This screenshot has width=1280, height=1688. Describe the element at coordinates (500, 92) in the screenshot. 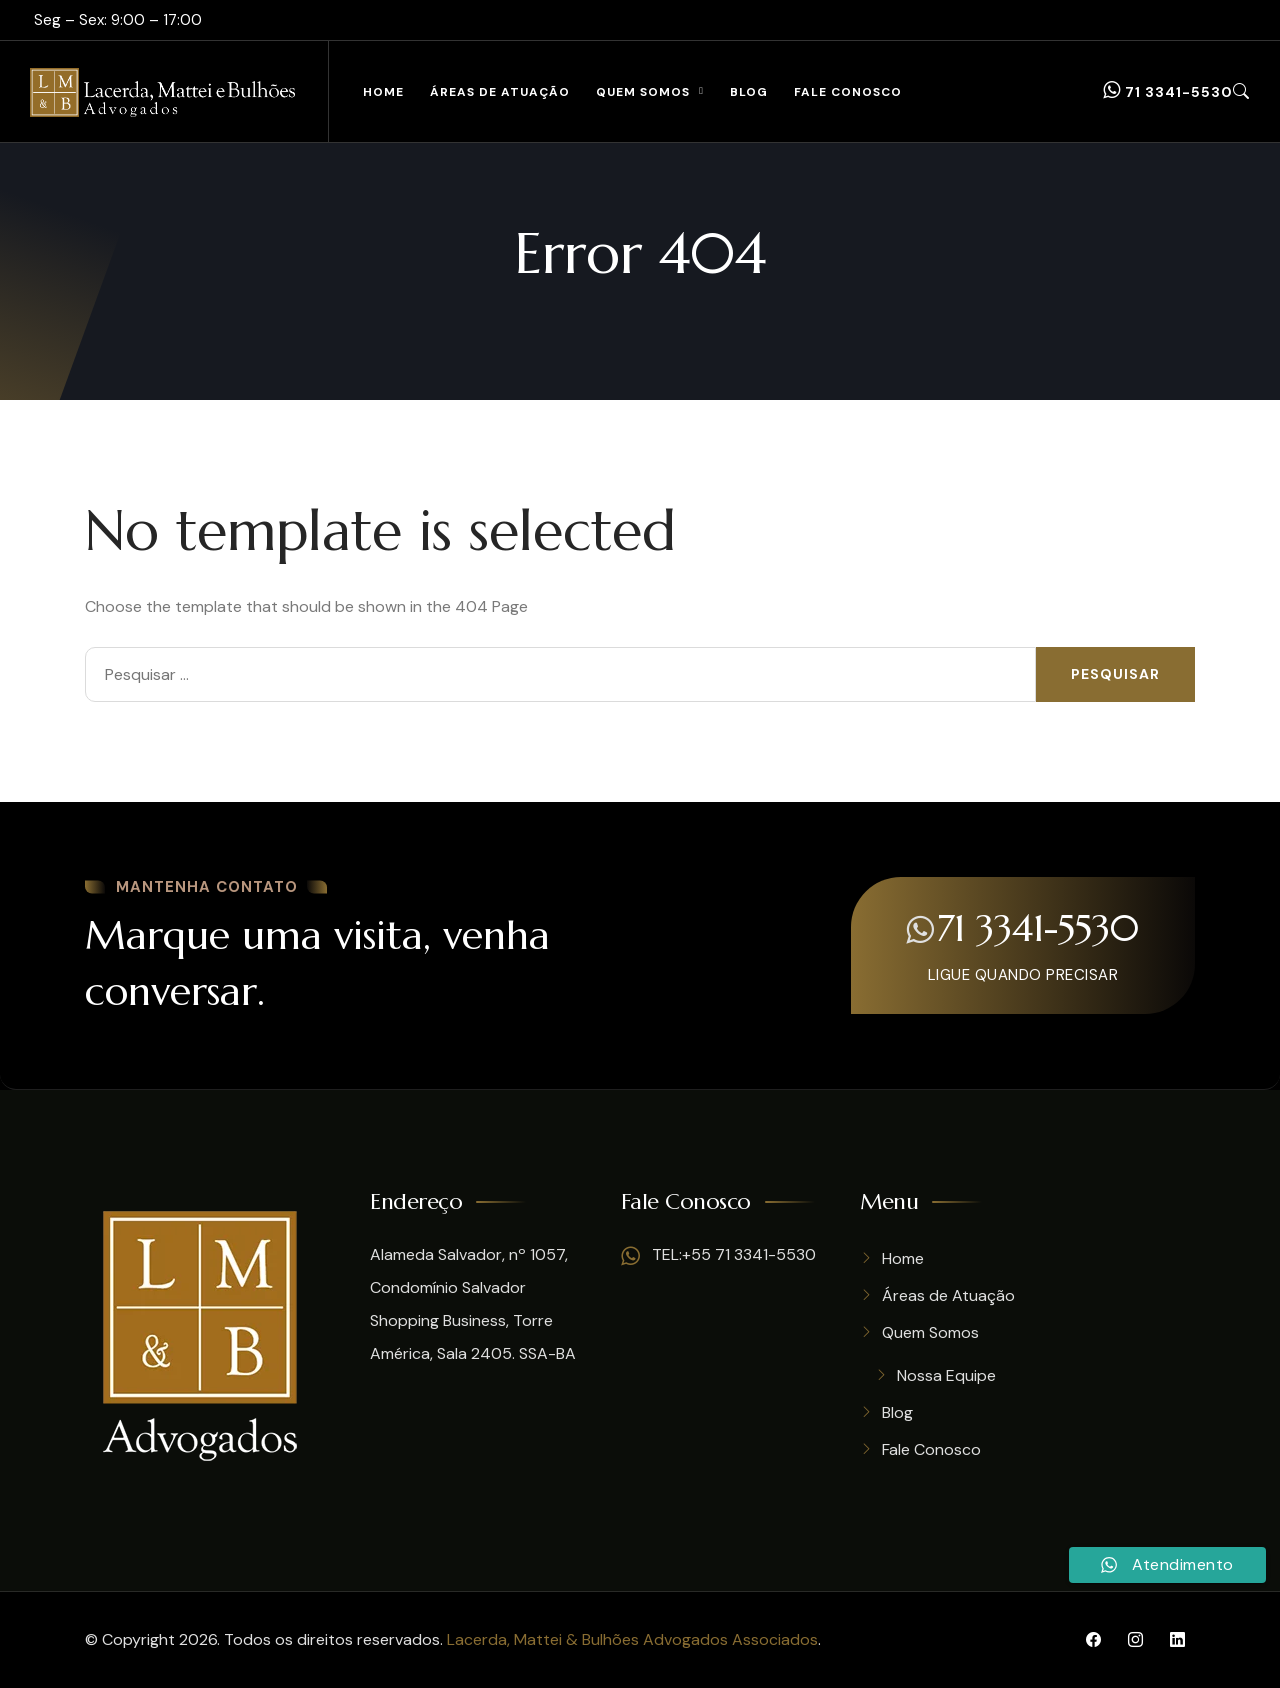

I see `Áreas de Atuação` at that location.